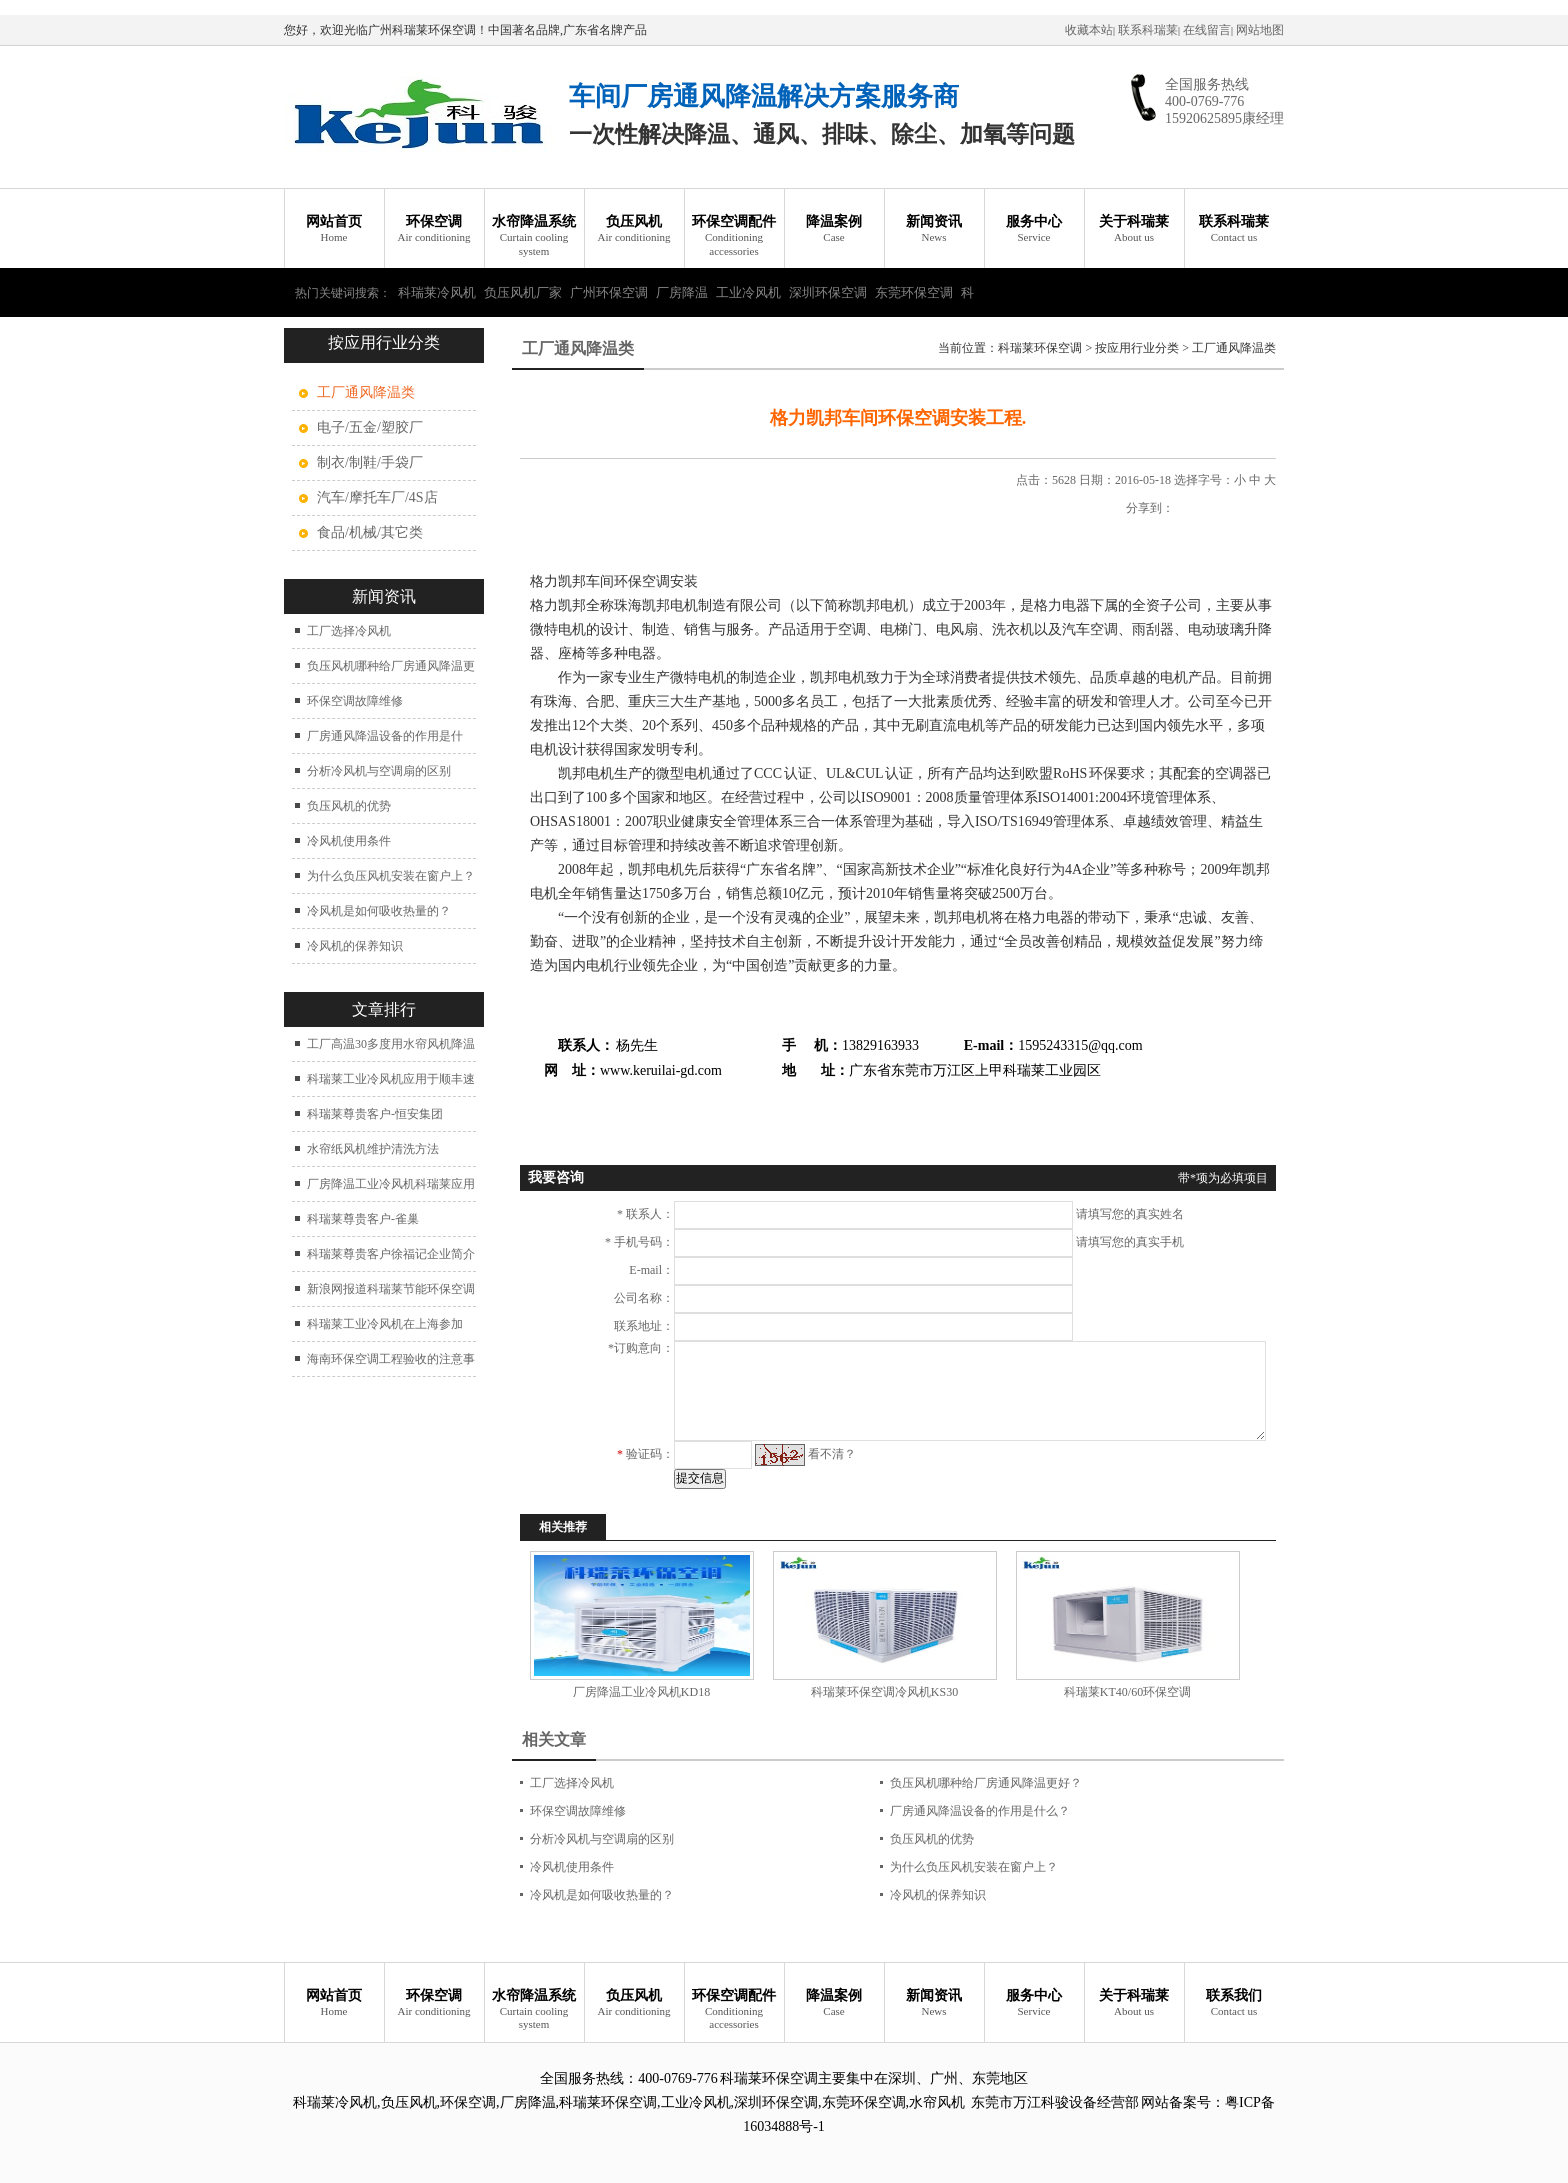 The width and height of the screenshot is (1568, 2183). I want to click on 为什么负压风机安装在窗户上？, so click(391, 876).